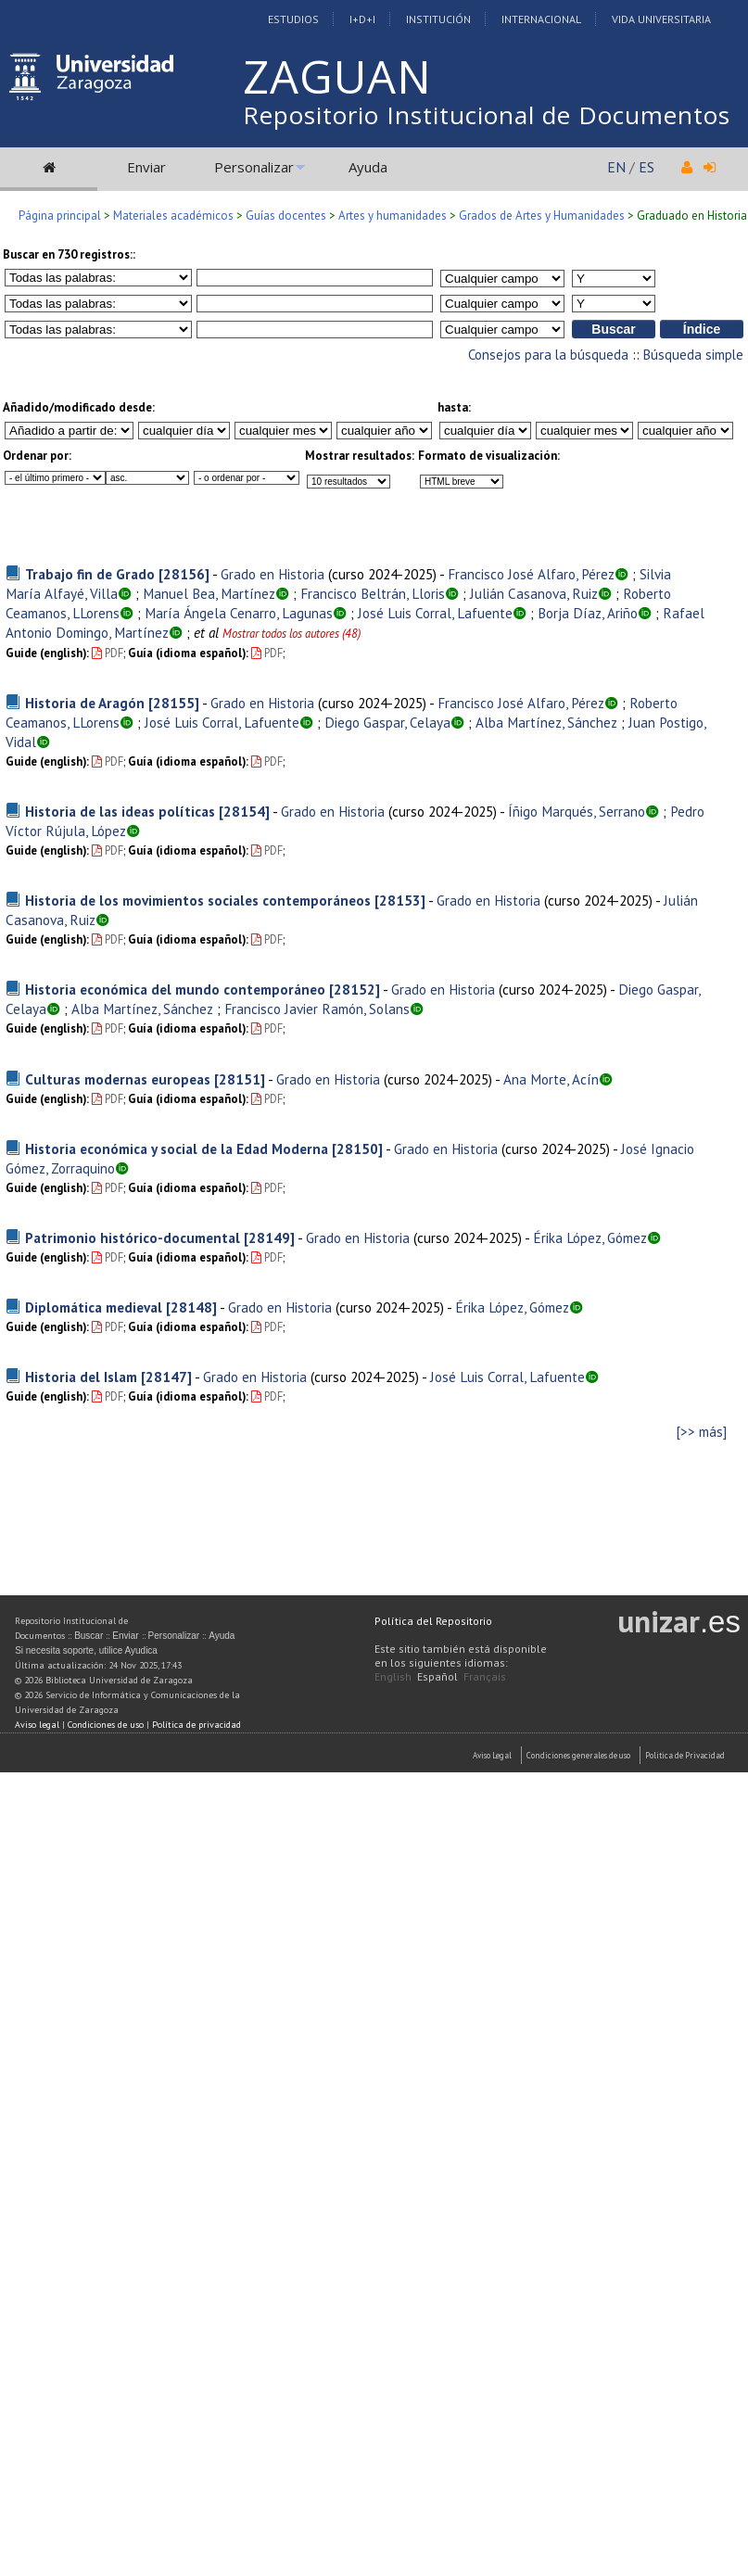  Describe the element at coordinates (546, 722) in the screenshot. I see `Alba Martínez, Sánchez` at that location.